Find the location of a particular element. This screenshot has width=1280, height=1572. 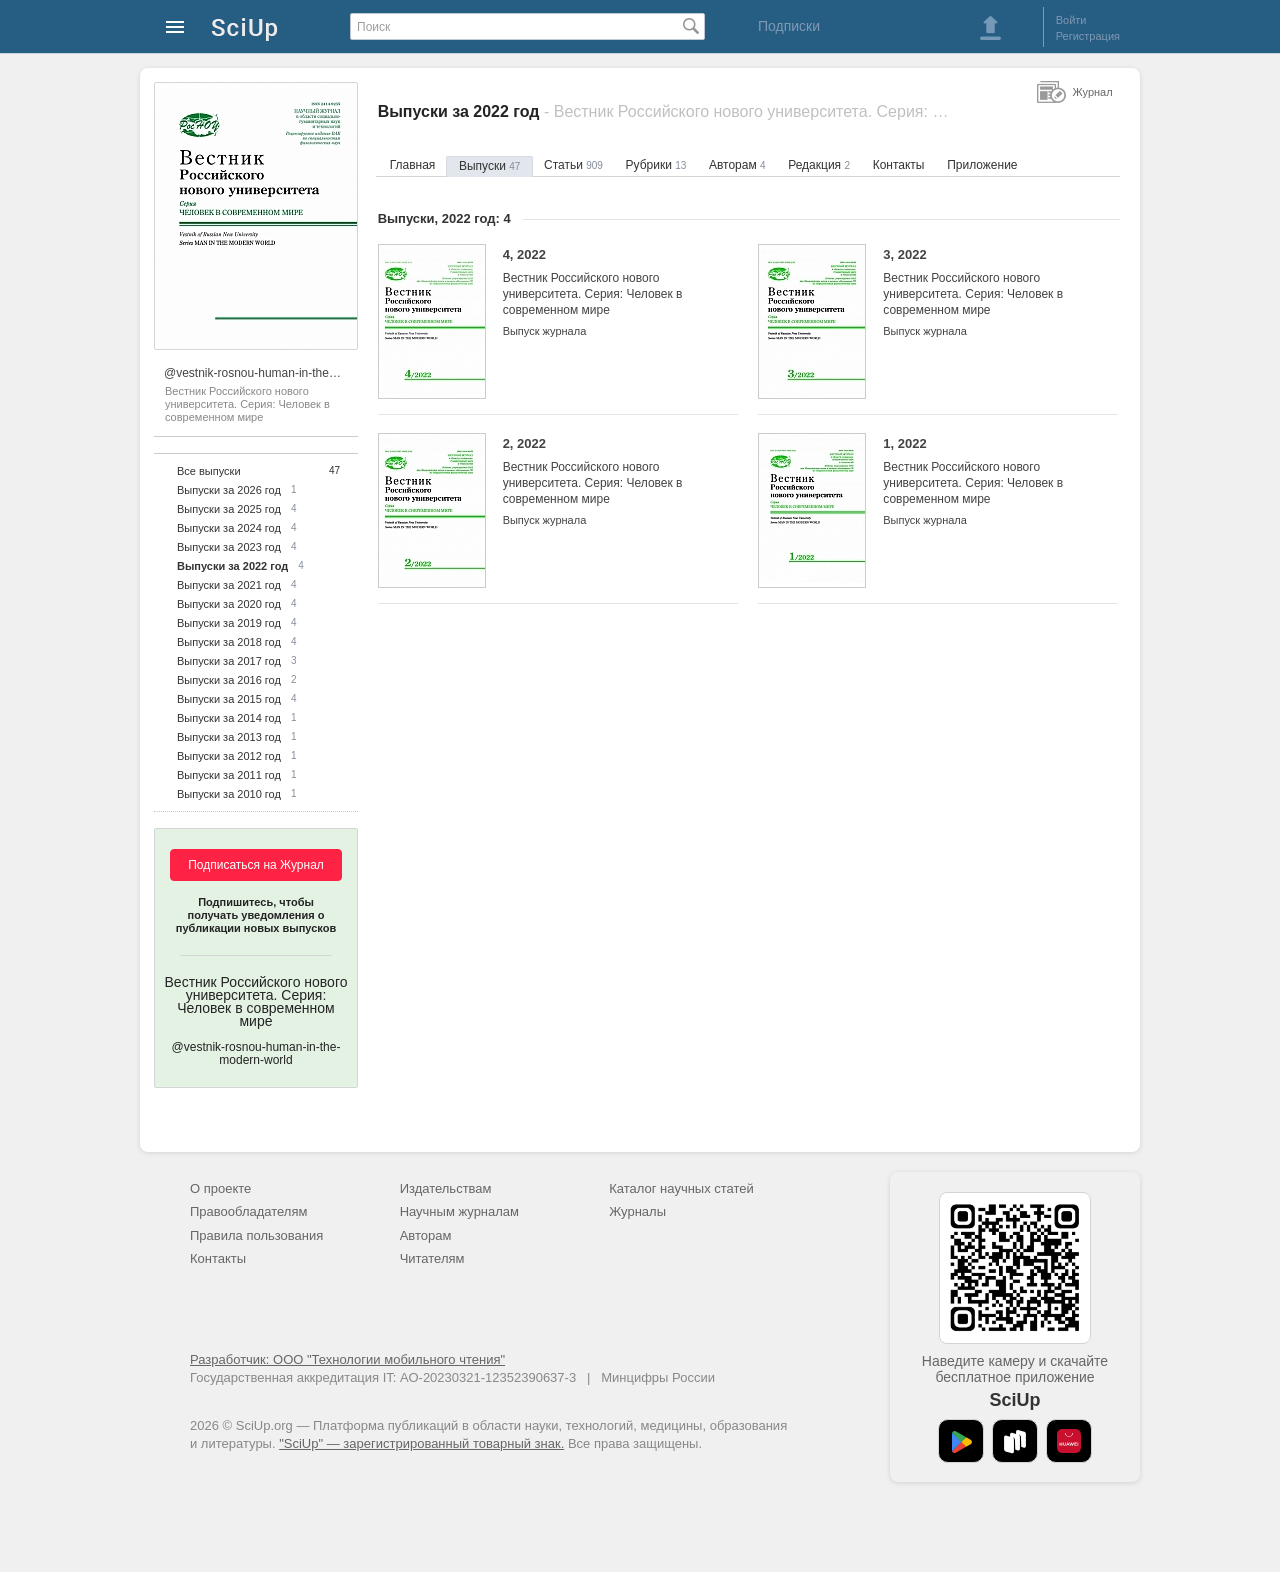

"SciUp" — зарегистрированный товарный знак. is located at coordinates (421, 1443).